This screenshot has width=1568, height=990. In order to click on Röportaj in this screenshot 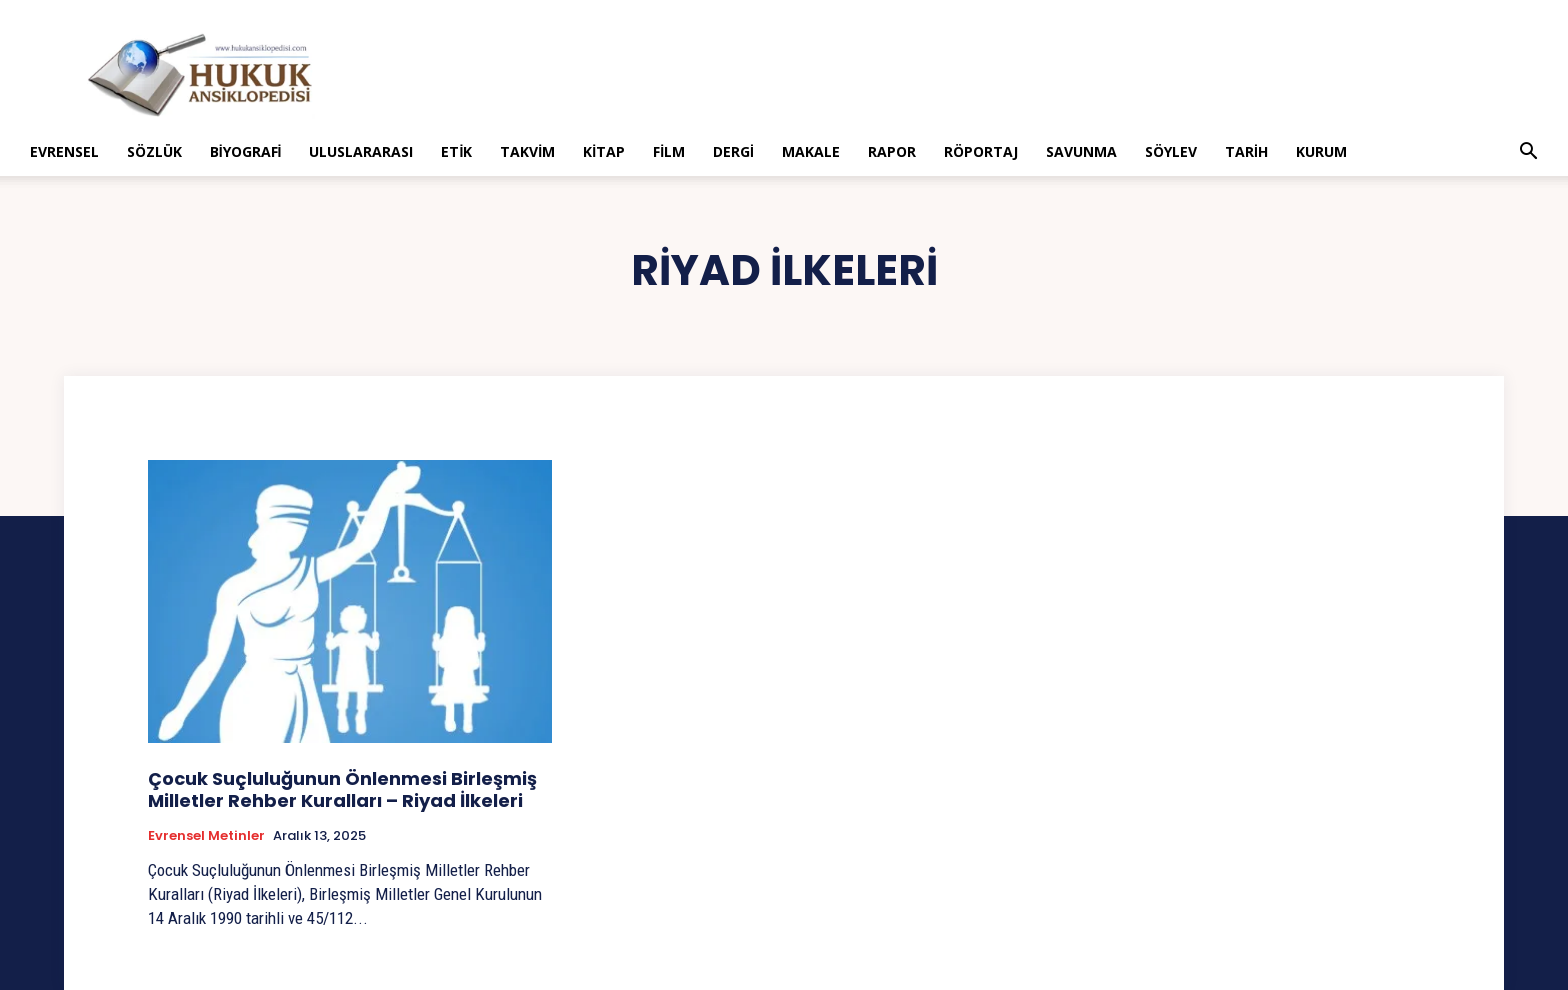, I will do `click(981, 151)`.